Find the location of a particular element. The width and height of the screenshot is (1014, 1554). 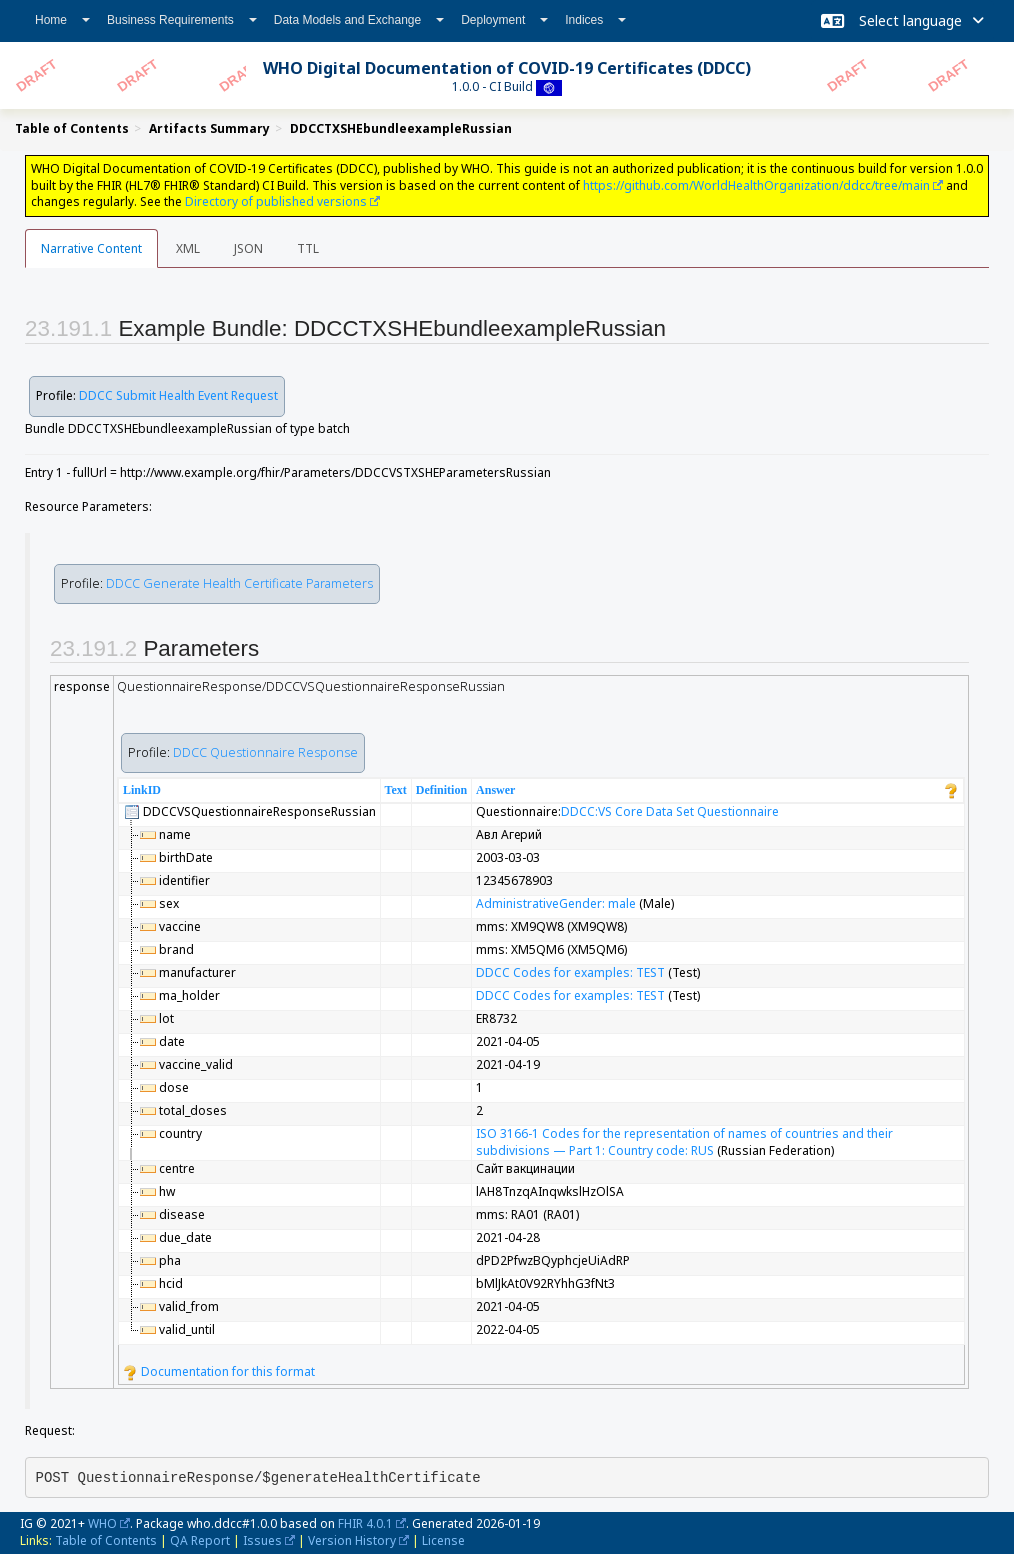

DDCC Submit Health Event Request is located at coordinates (178, 395).